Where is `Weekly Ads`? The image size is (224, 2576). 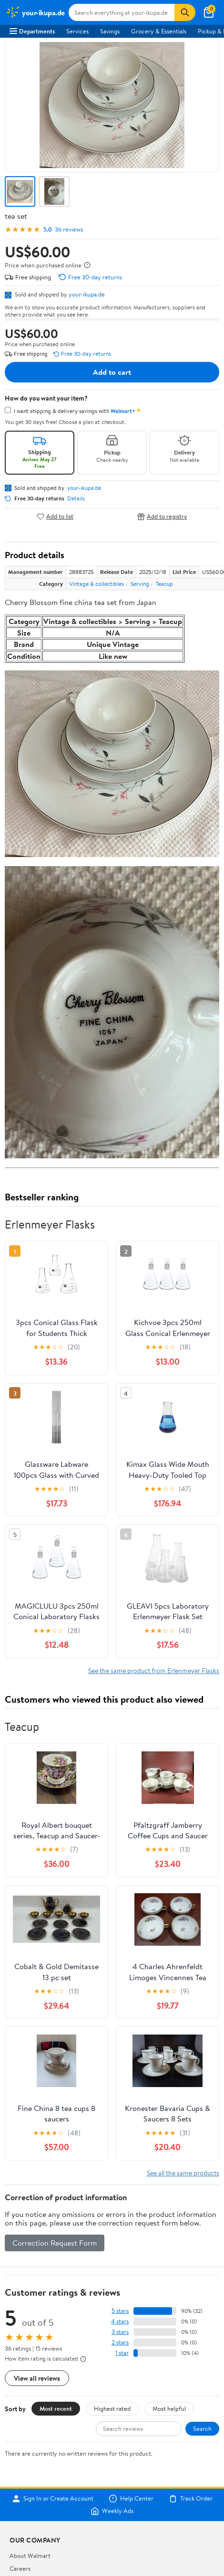 Weekly Ads is located at coordinates (112, 2511).